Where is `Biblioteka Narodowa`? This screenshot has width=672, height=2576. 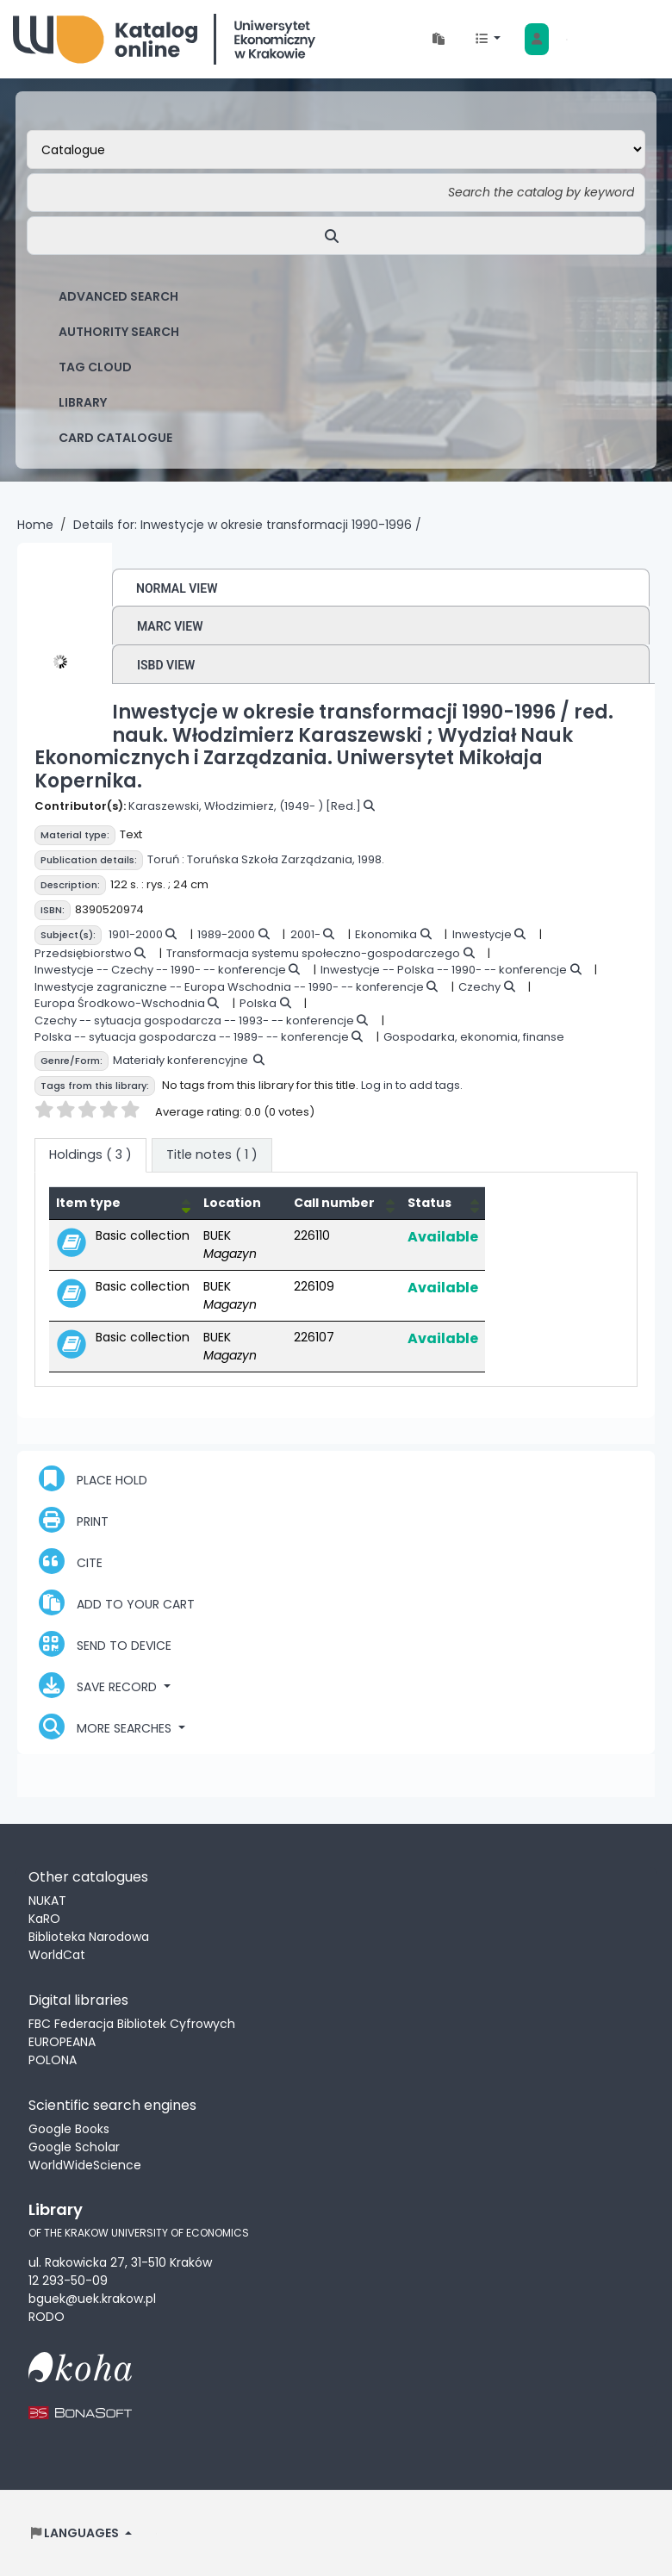
Biblioteka Narodowa is located at coordinates (88, 1936).